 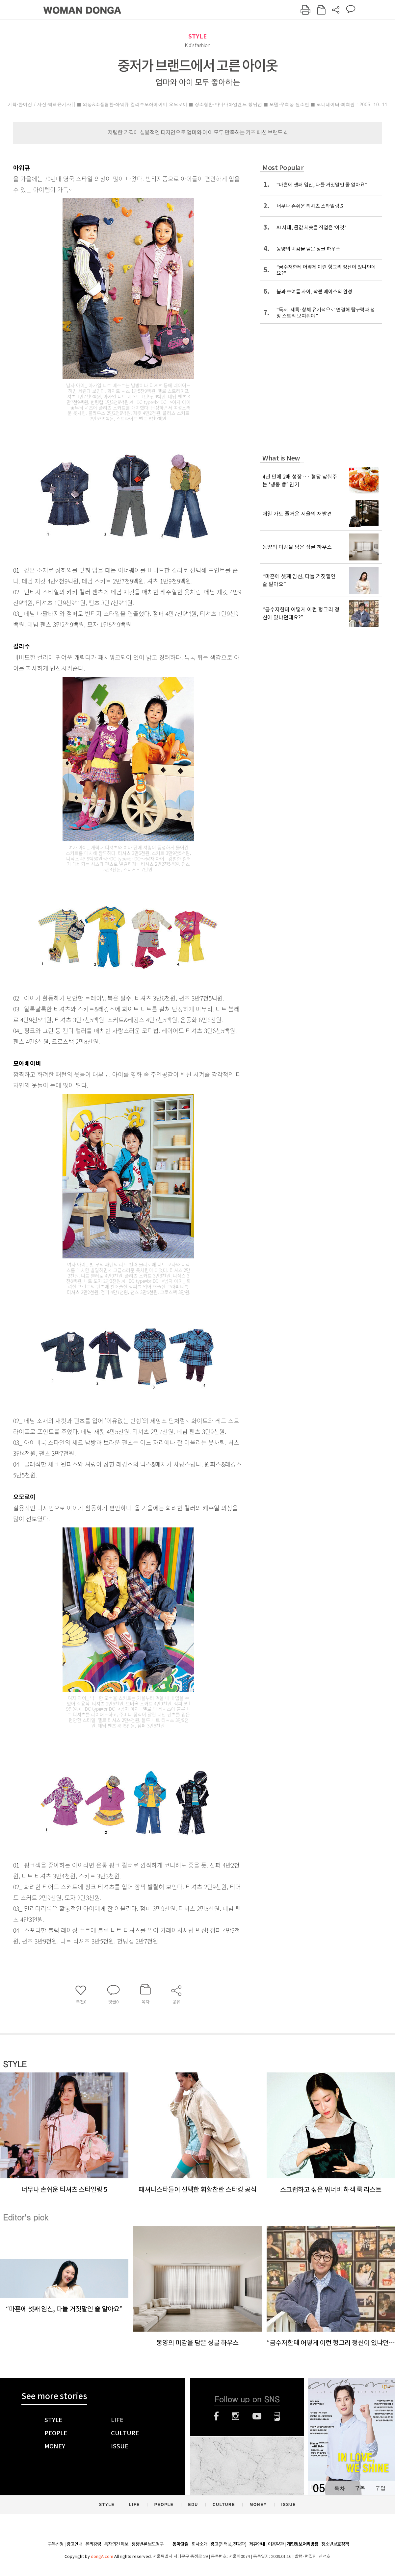 I want to click on 청소년보호정책, so click(x=335, y=2544).